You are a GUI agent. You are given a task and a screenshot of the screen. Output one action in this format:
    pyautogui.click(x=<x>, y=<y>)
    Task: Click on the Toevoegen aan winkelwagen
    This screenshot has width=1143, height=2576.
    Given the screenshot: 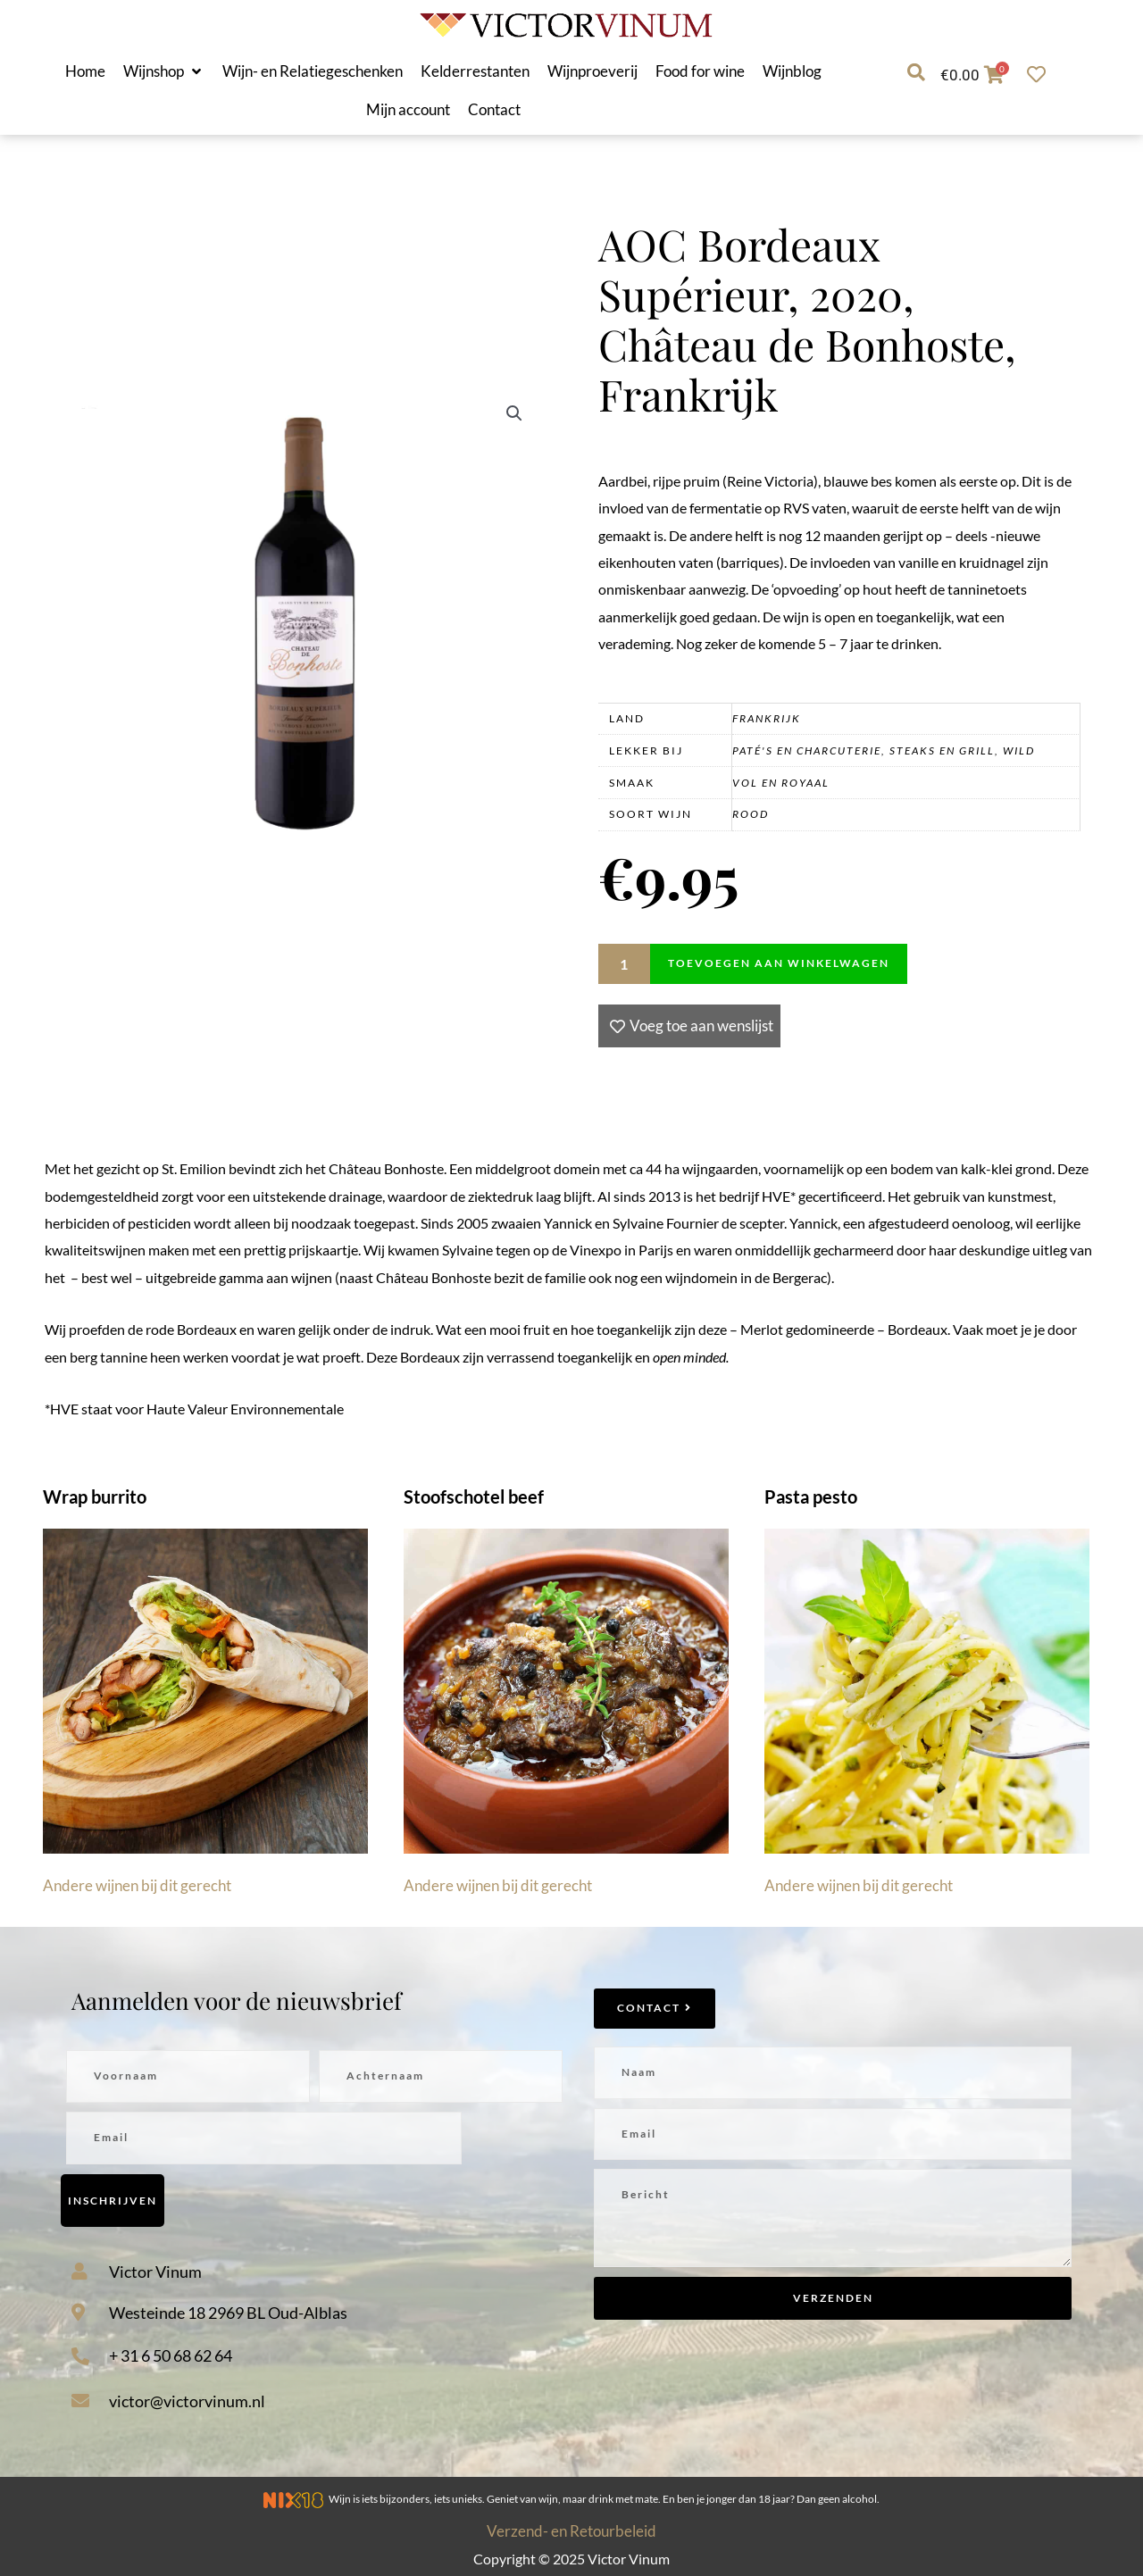 What is the action you would take?
    pyautogui.click(x=778, y=963)
    